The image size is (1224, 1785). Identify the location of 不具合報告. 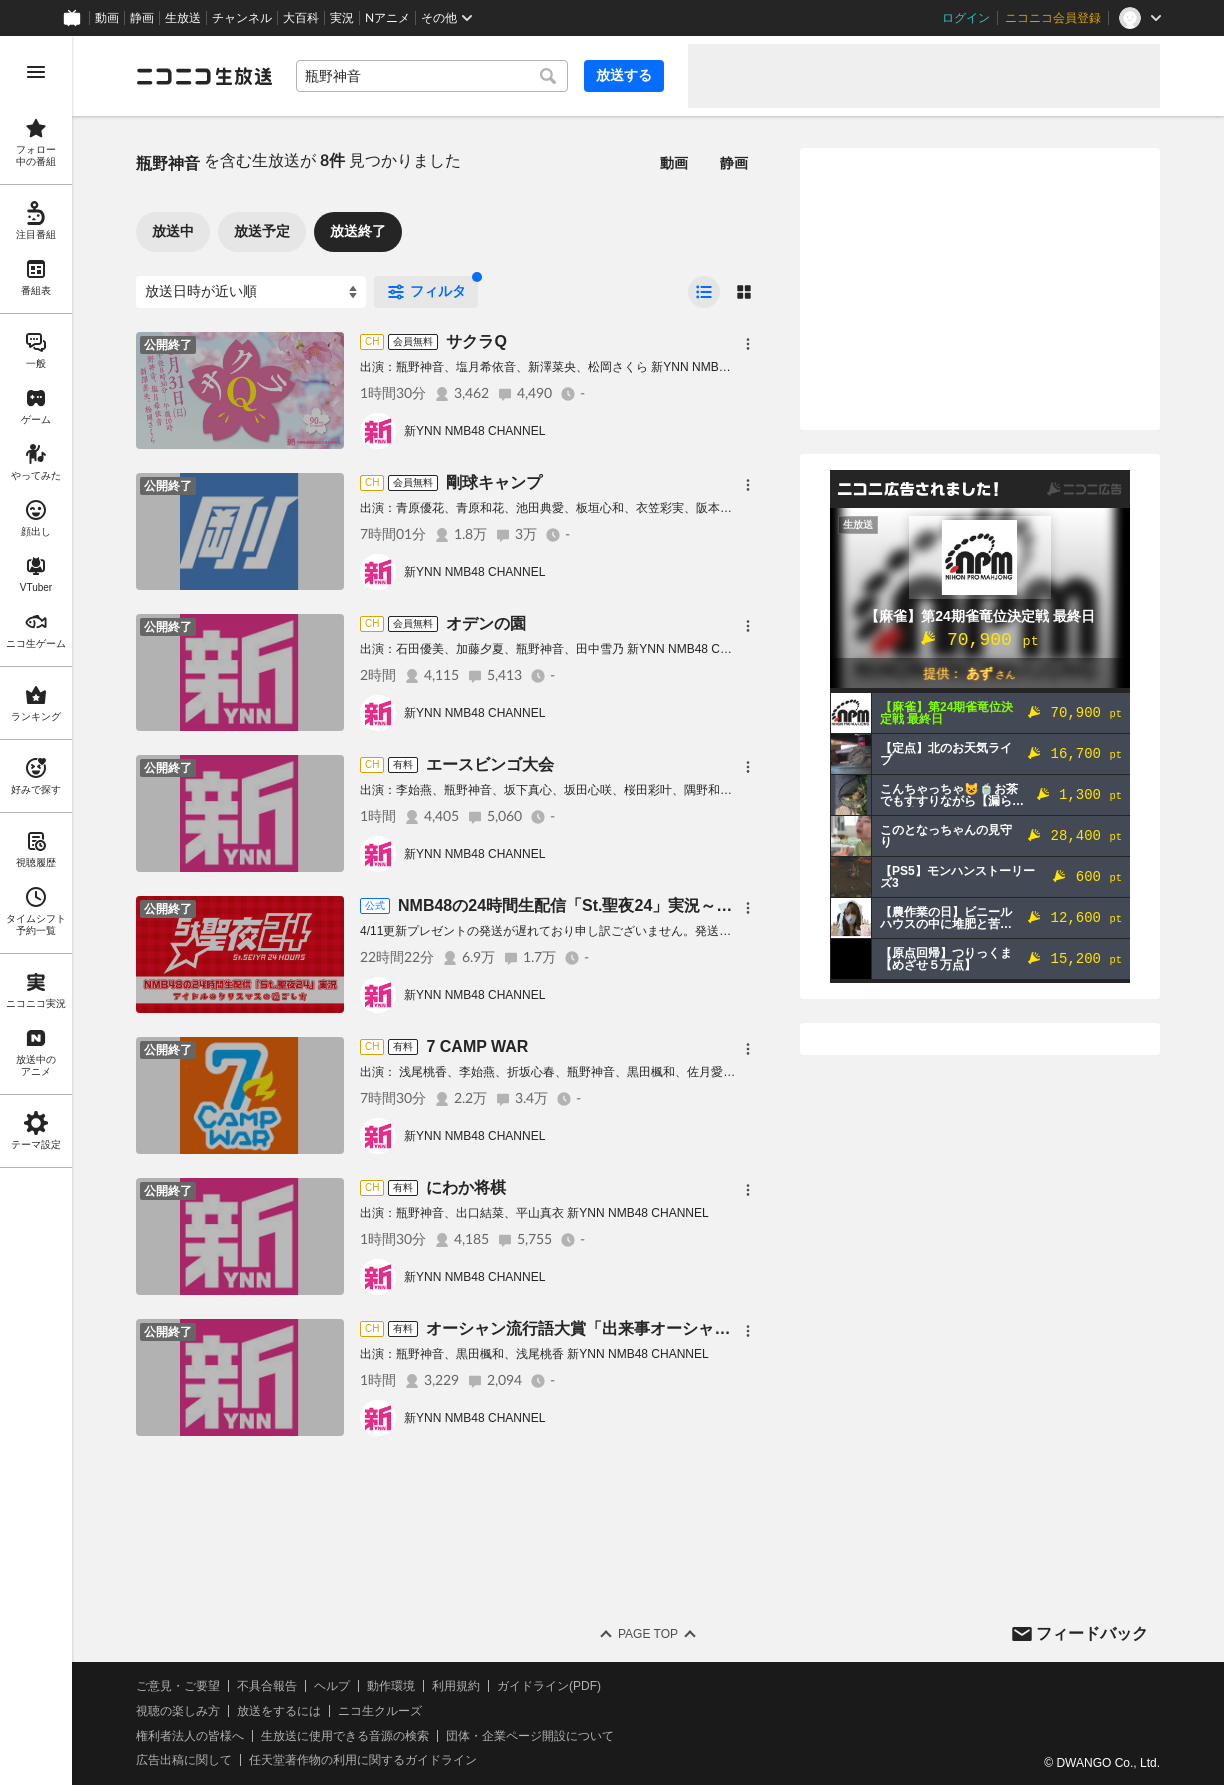
(267, 1686).